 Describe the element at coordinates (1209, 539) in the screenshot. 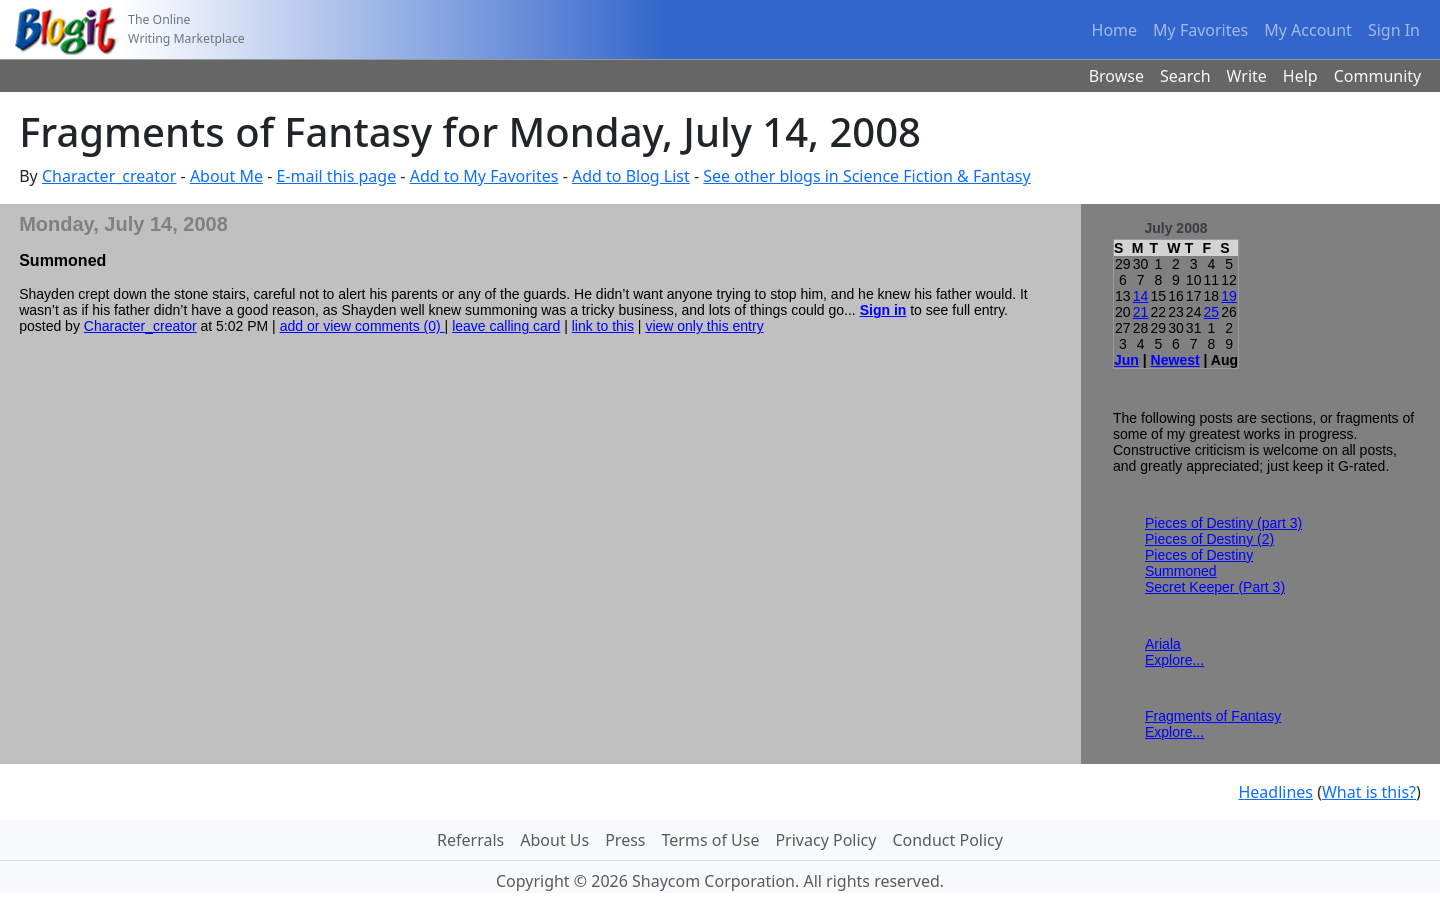

I see `Pieces of Destiny (2)` at that location.